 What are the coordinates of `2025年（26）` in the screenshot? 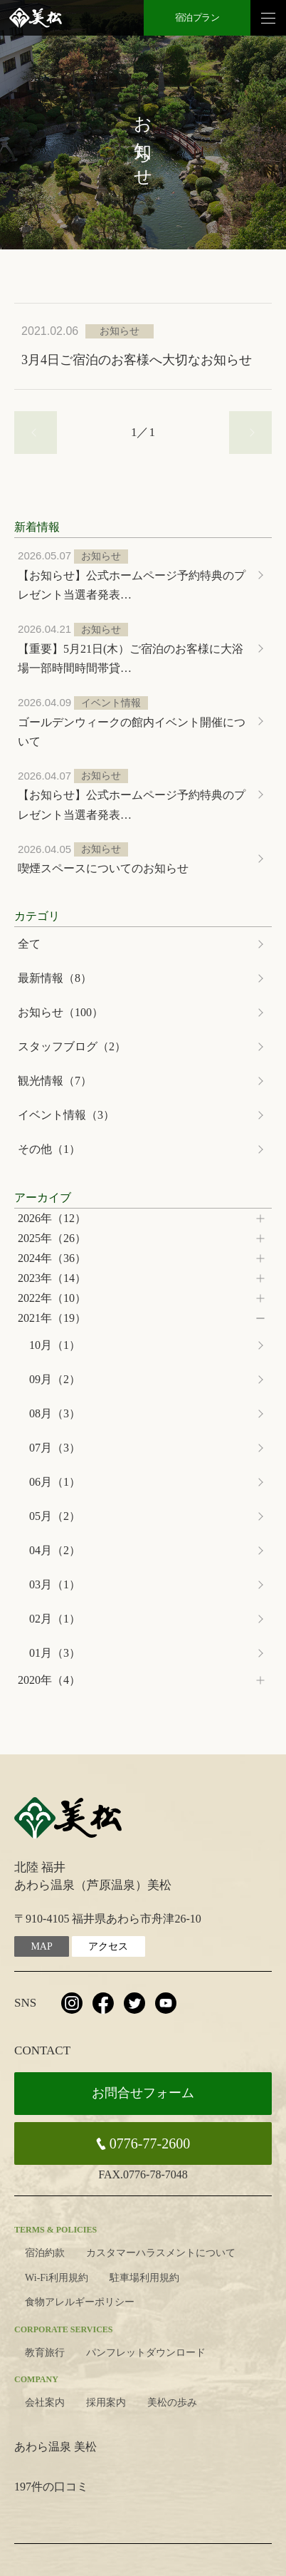 It's located at (52, 1238).